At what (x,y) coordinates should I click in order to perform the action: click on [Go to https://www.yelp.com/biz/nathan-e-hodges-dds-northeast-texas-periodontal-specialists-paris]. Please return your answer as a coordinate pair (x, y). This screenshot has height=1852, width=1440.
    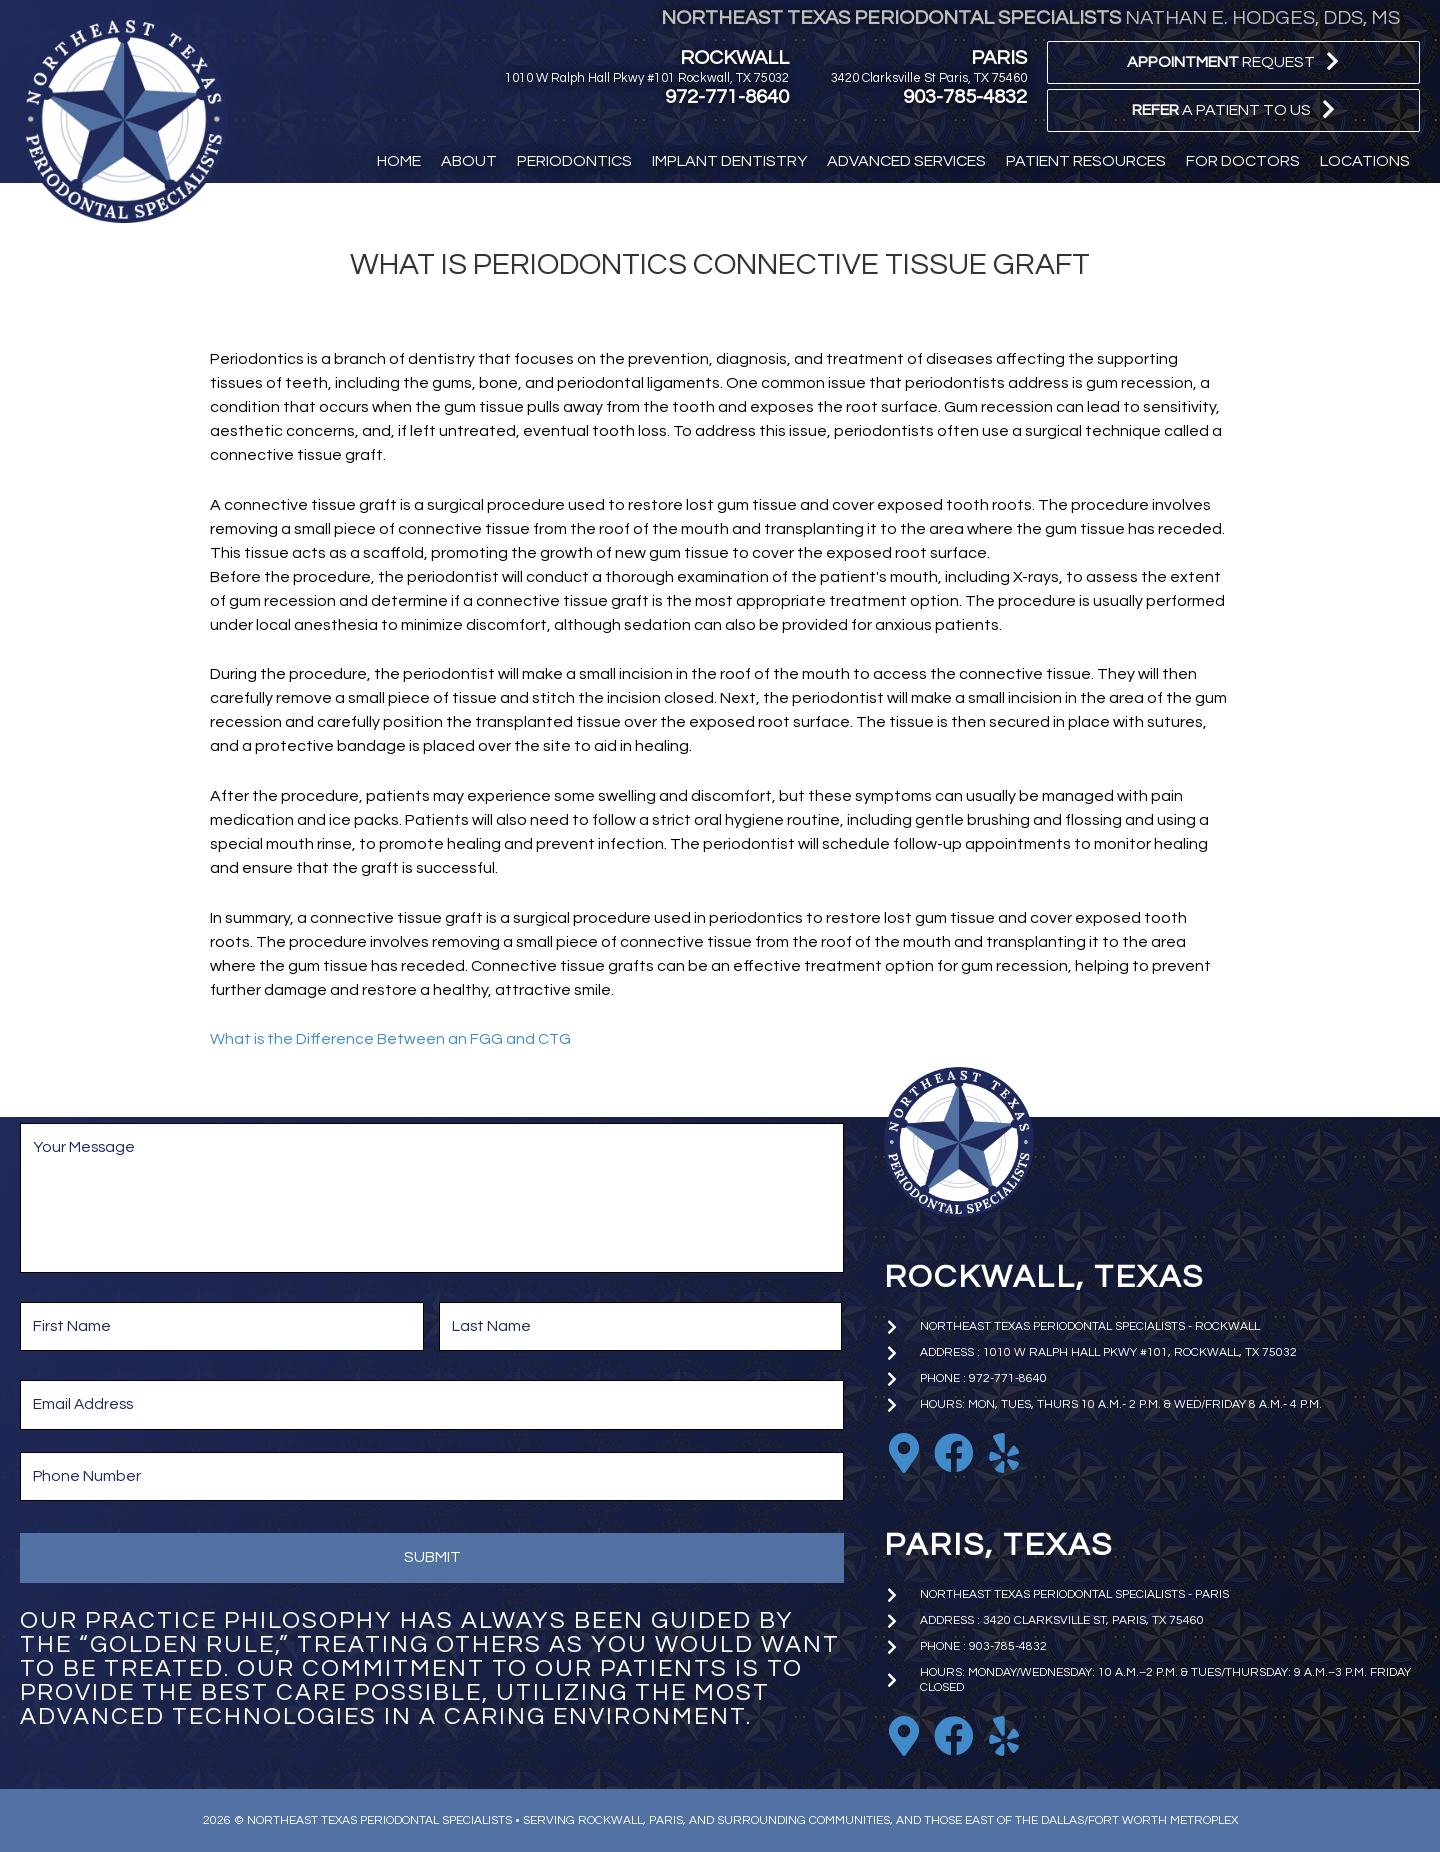
    Looking at the image, I should click on (1004, 1736).